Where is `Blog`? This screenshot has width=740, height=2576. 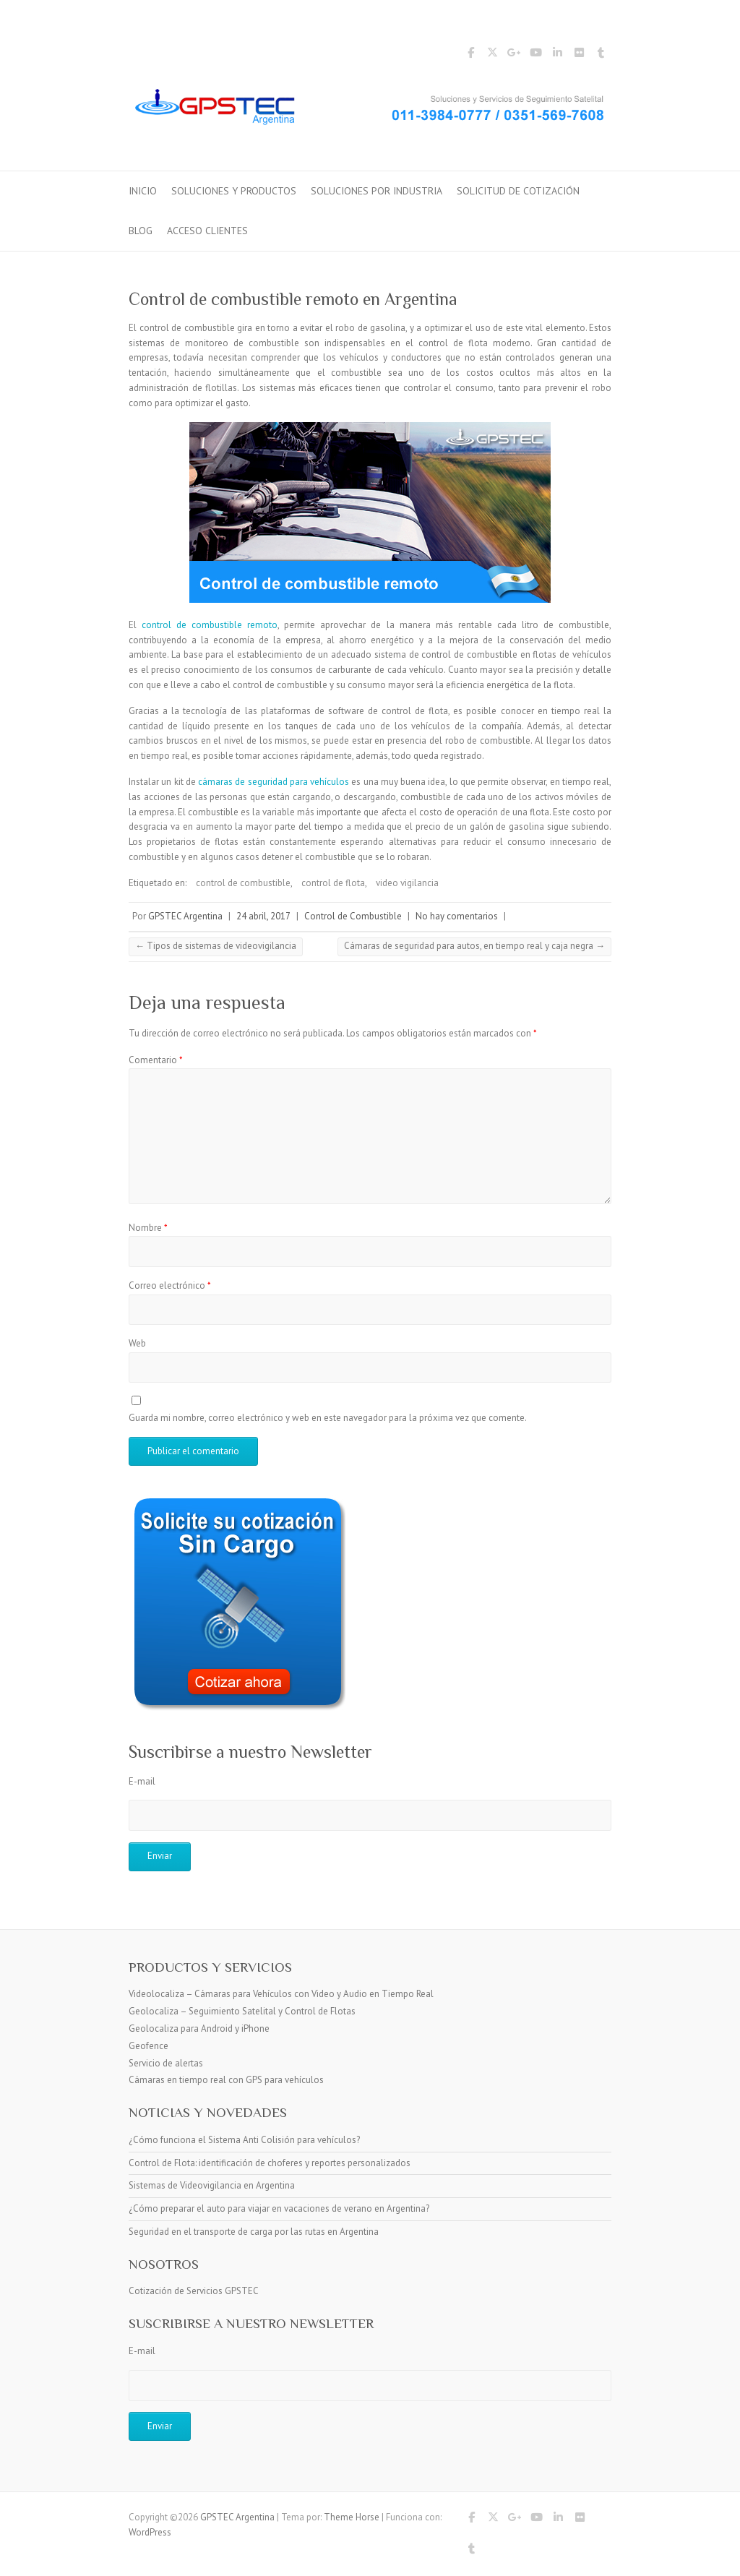
Blog is located at coordinates (140, 230).